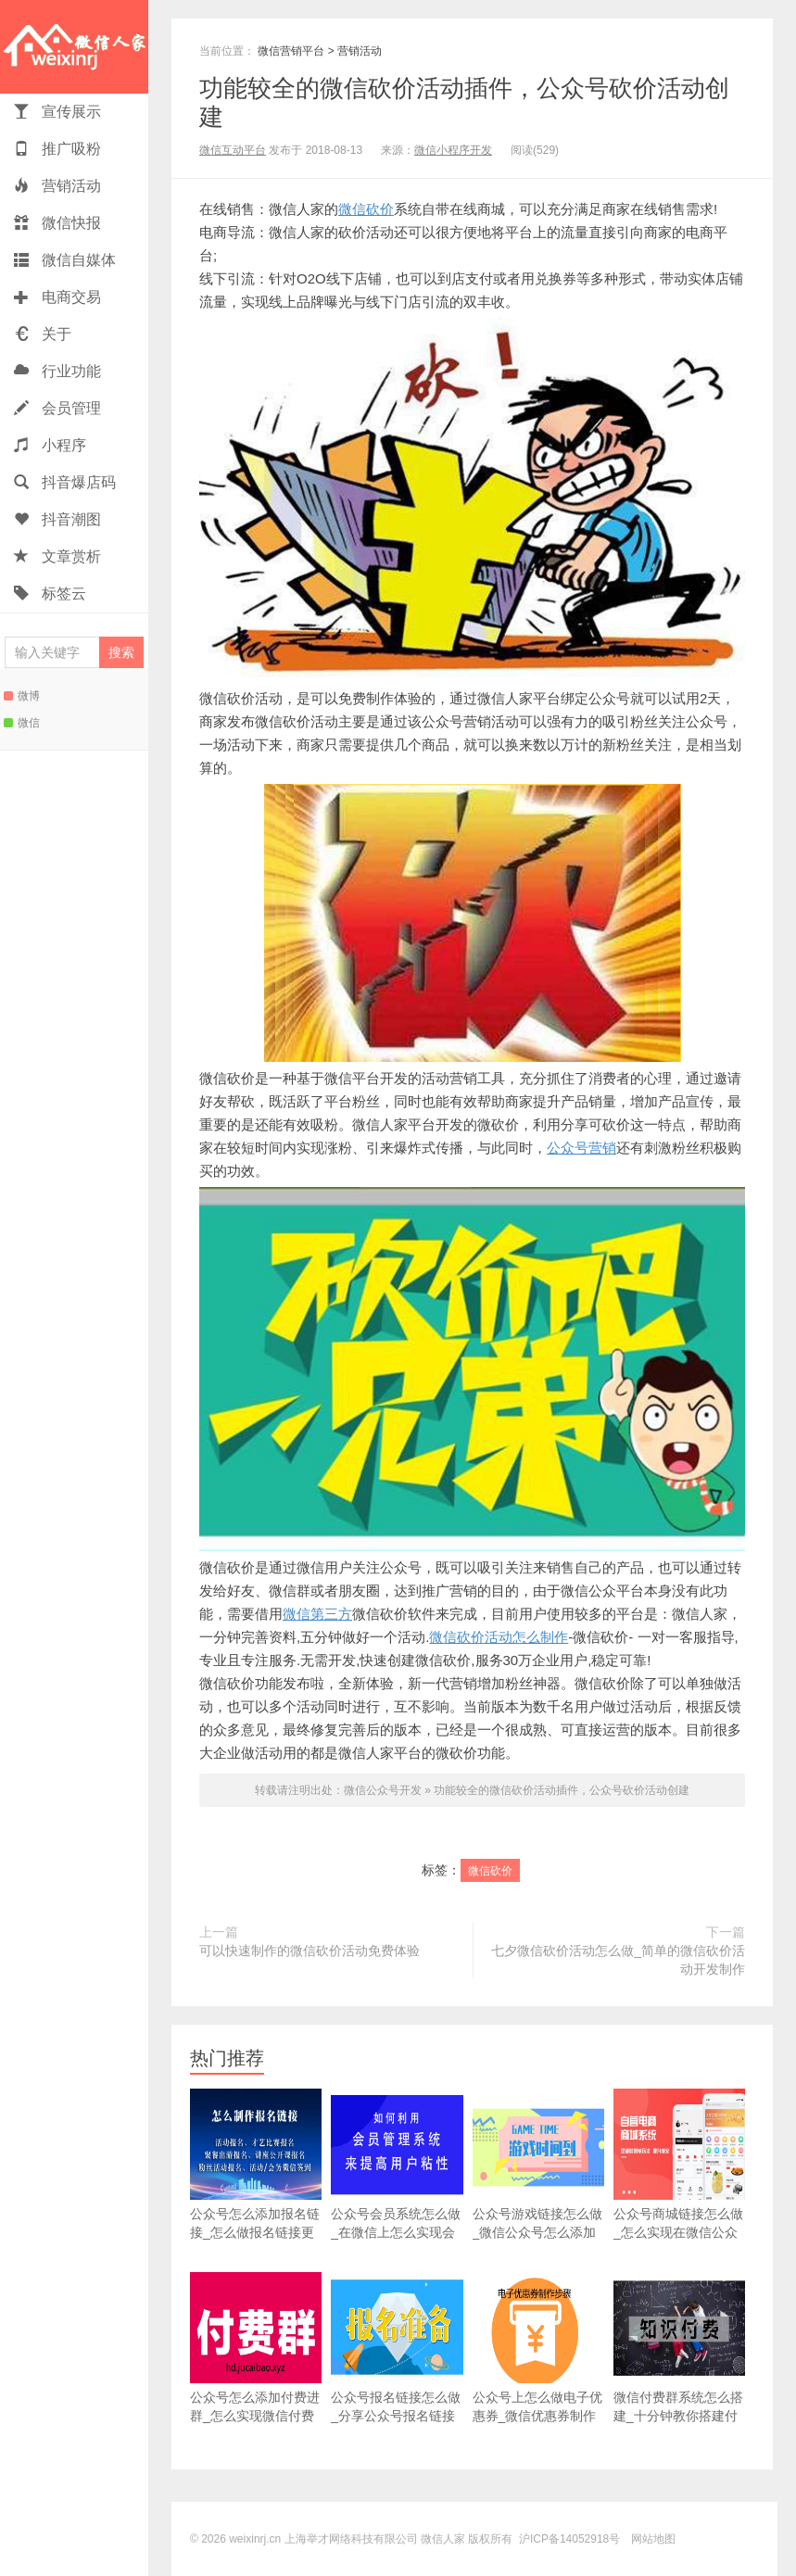 The image size is (796, 2576). I want to click on 微信砍价, so click(366, 209).